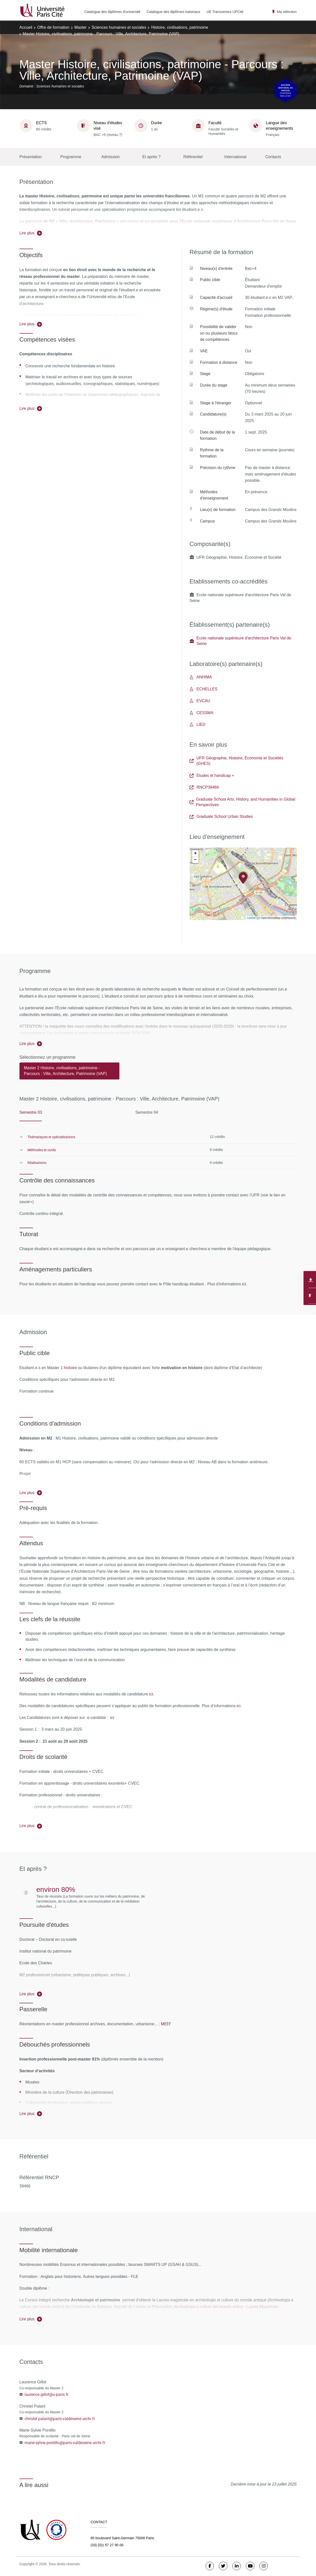  What do you see at coordinates (198, 724) in the screenshot?
I see `LIED` at bounding box center [198, 724].